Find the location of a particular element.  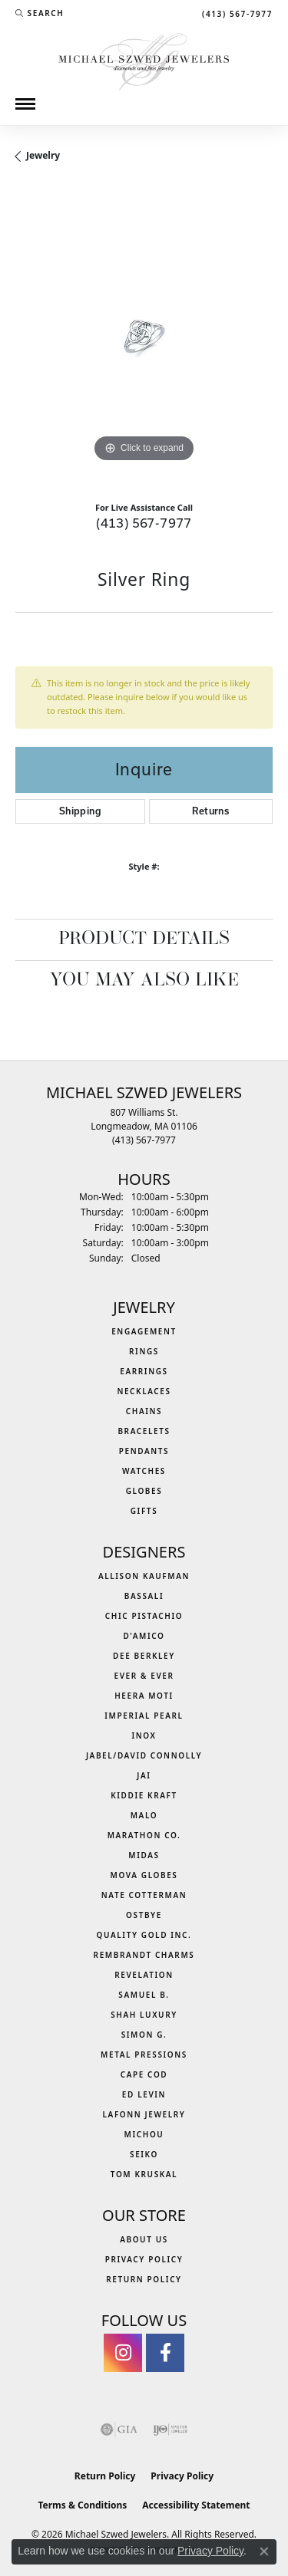

You May Also Like is located at coordinates (144, 981).